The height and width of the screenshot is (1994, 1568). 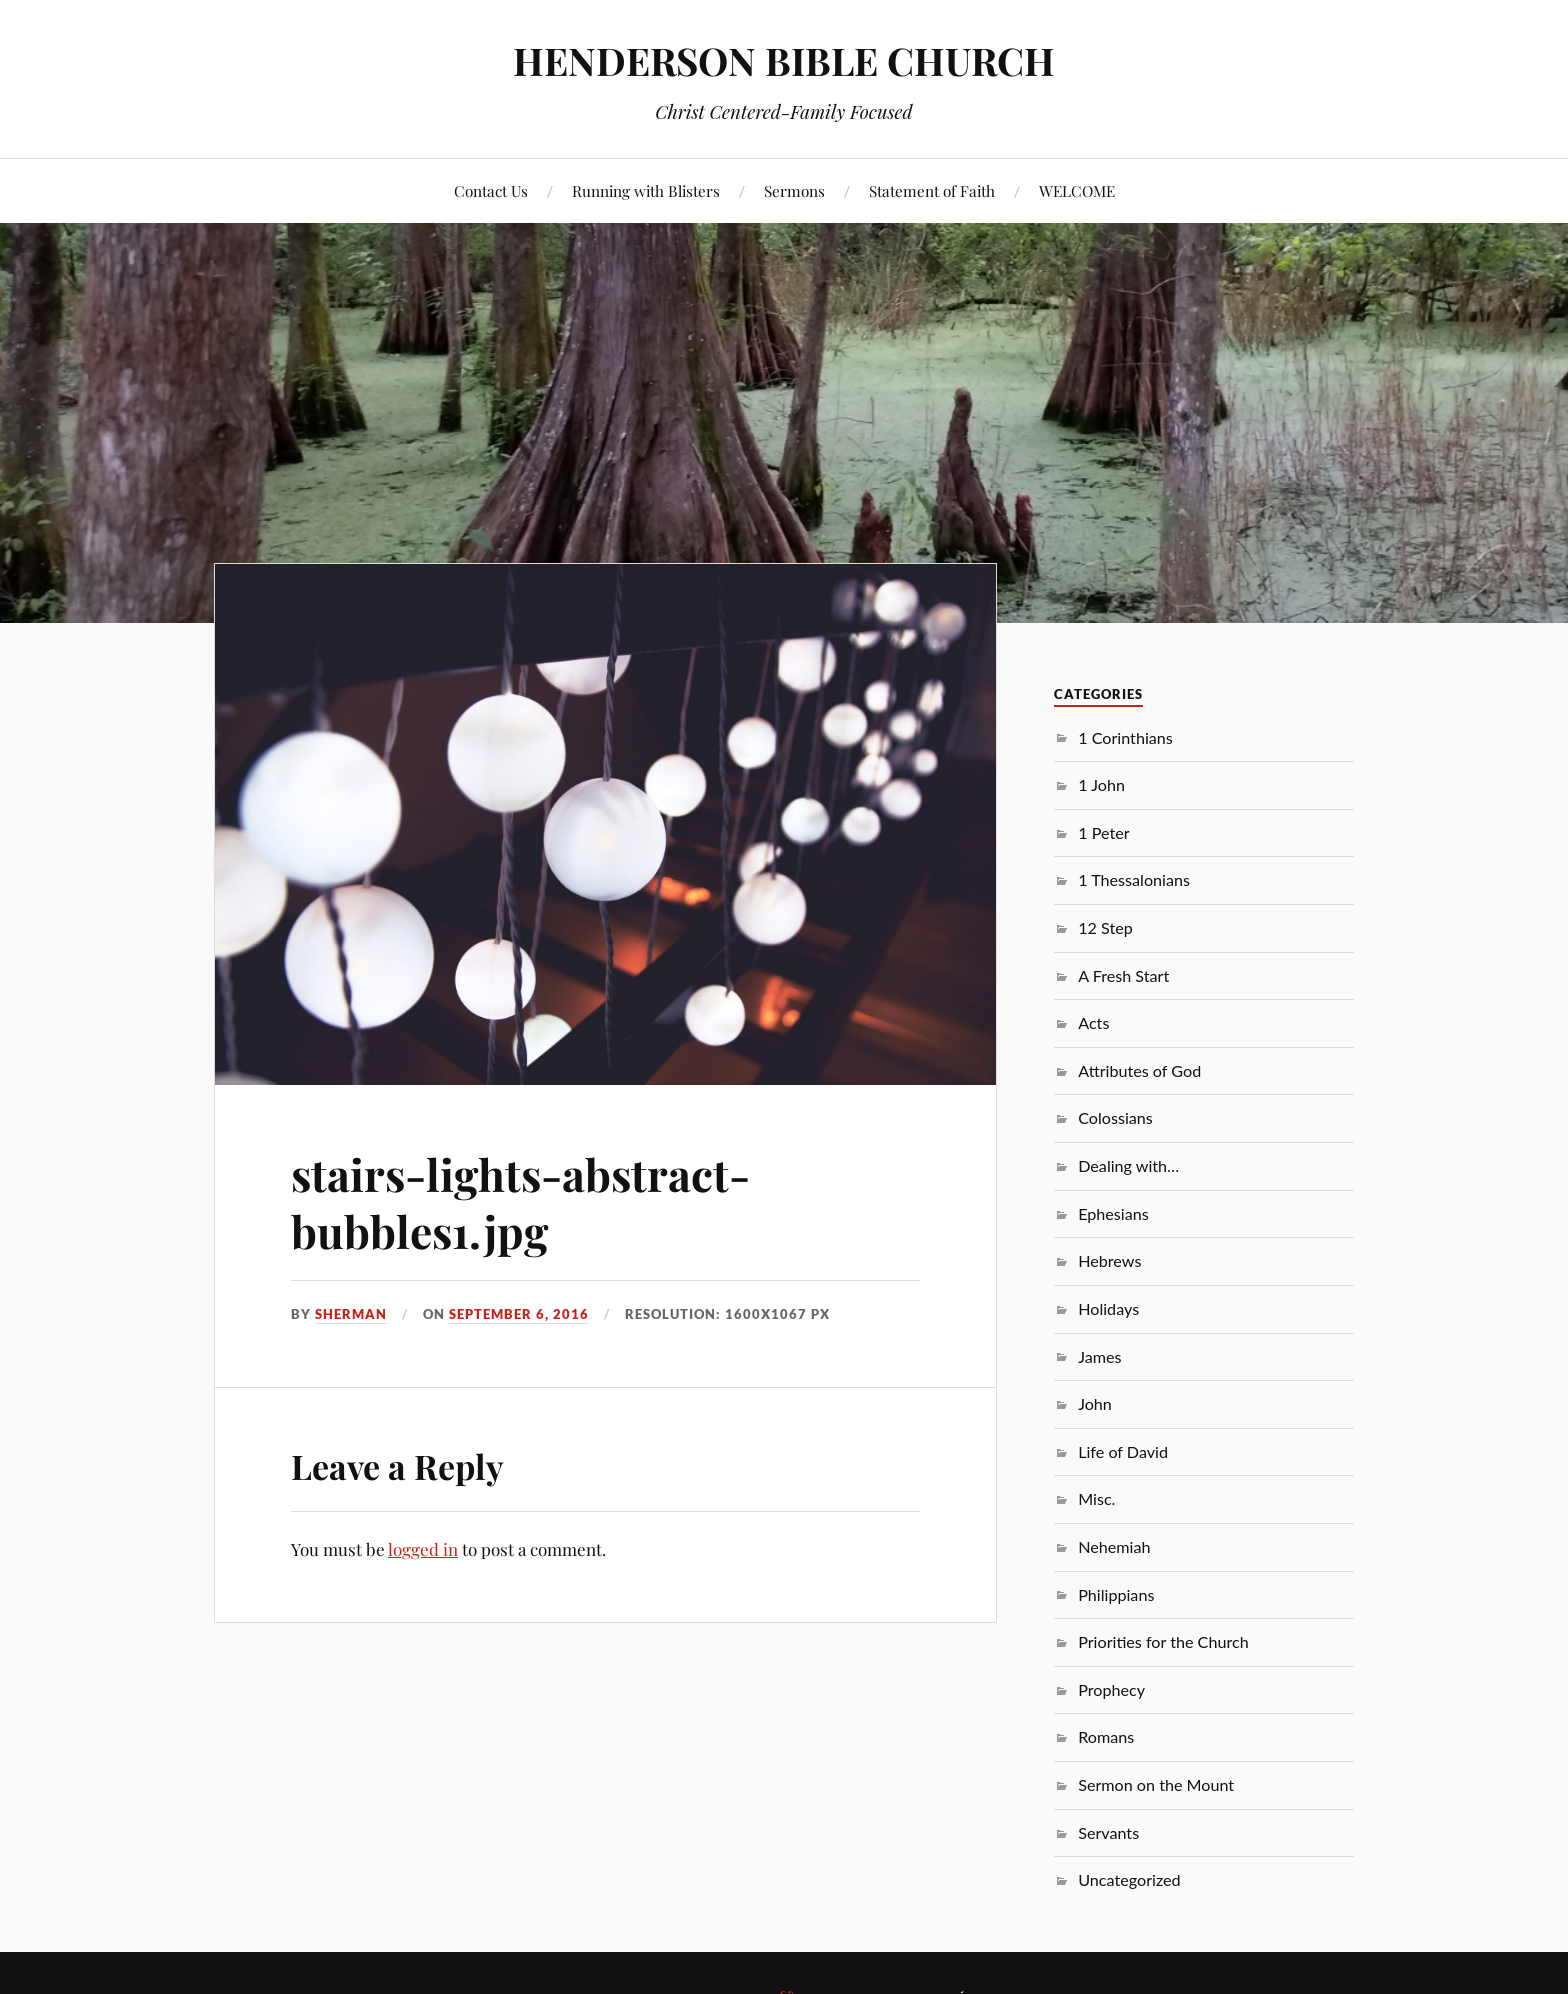 What do you see at coordinates (1105, 927) in the screenshot?
I see `12 Step` at bounding box center [1105, 927].